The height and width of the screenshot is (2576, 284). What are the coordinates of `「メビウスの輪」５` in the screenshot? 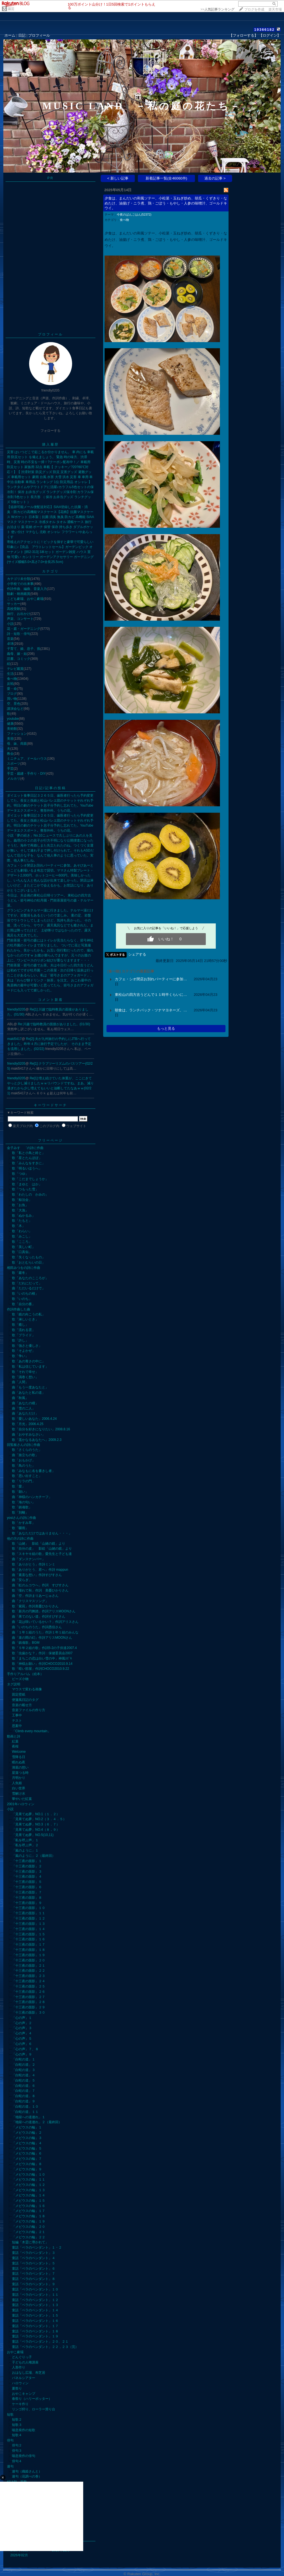 It's located at (27, 2148).